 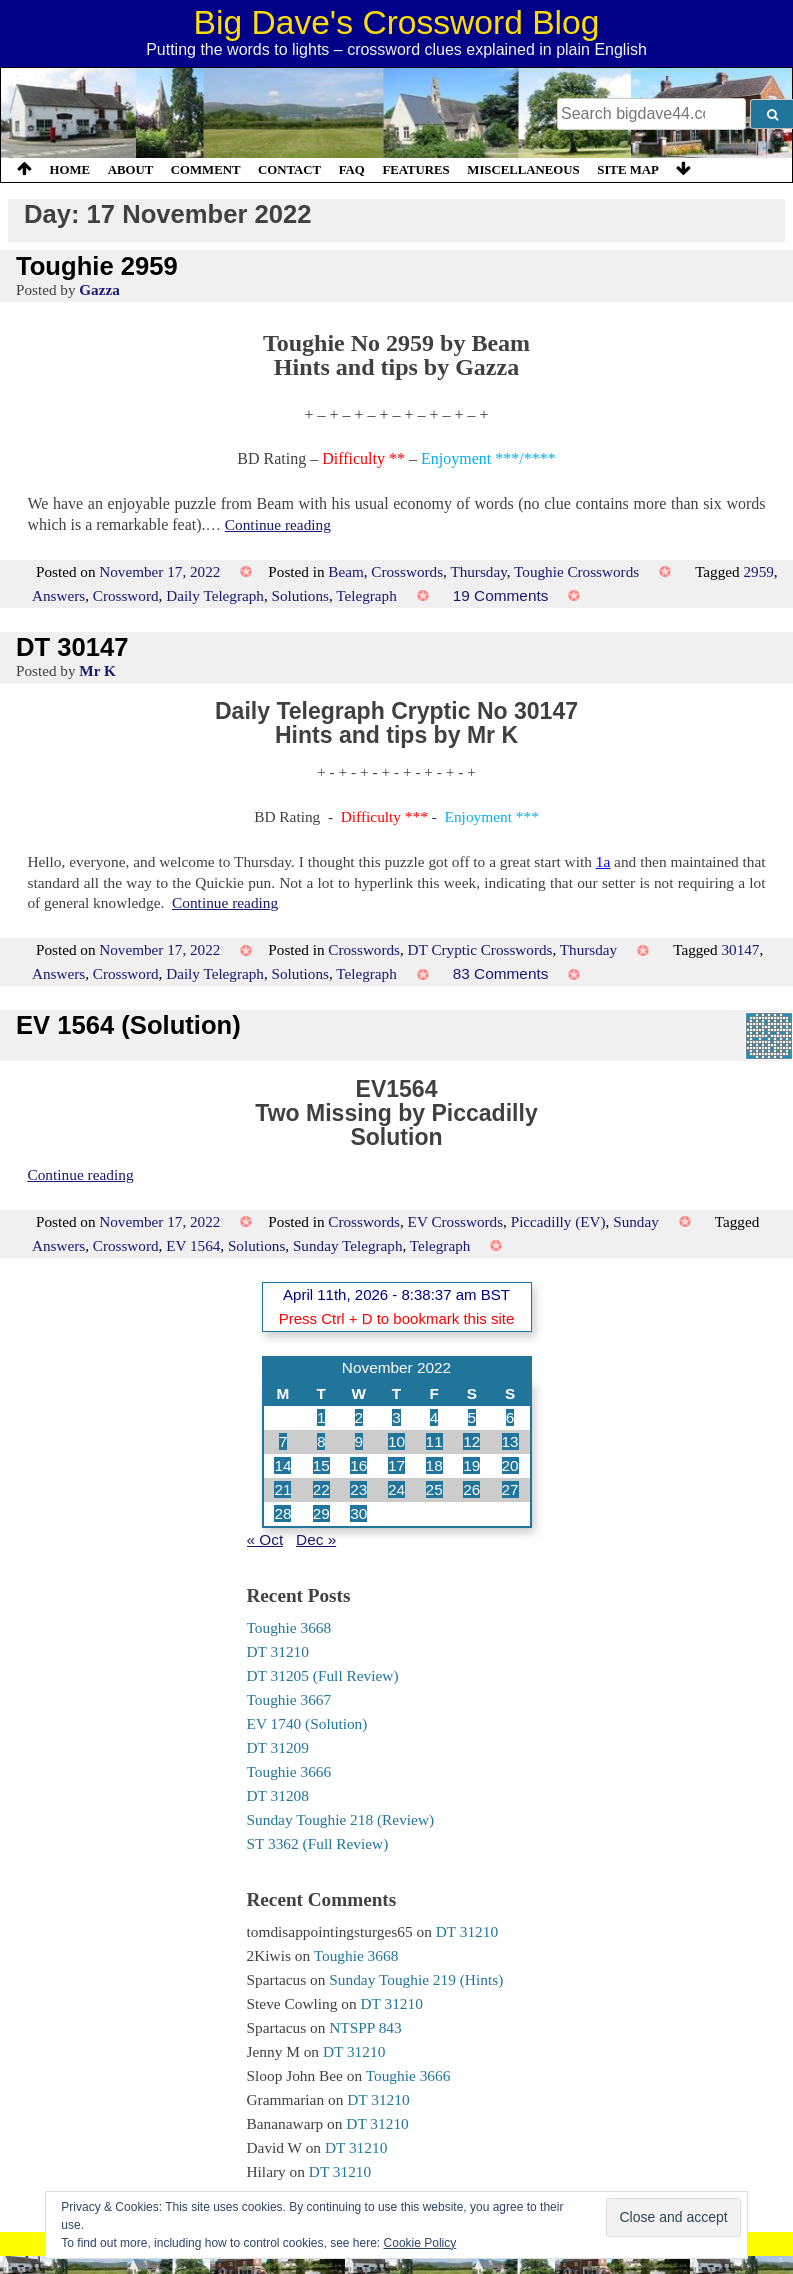 What do you see at coordinates (434, 1441) in the screenshot?
I see `11 [Posts published on 11 November 2022]` at bounding box center [434, 1441].